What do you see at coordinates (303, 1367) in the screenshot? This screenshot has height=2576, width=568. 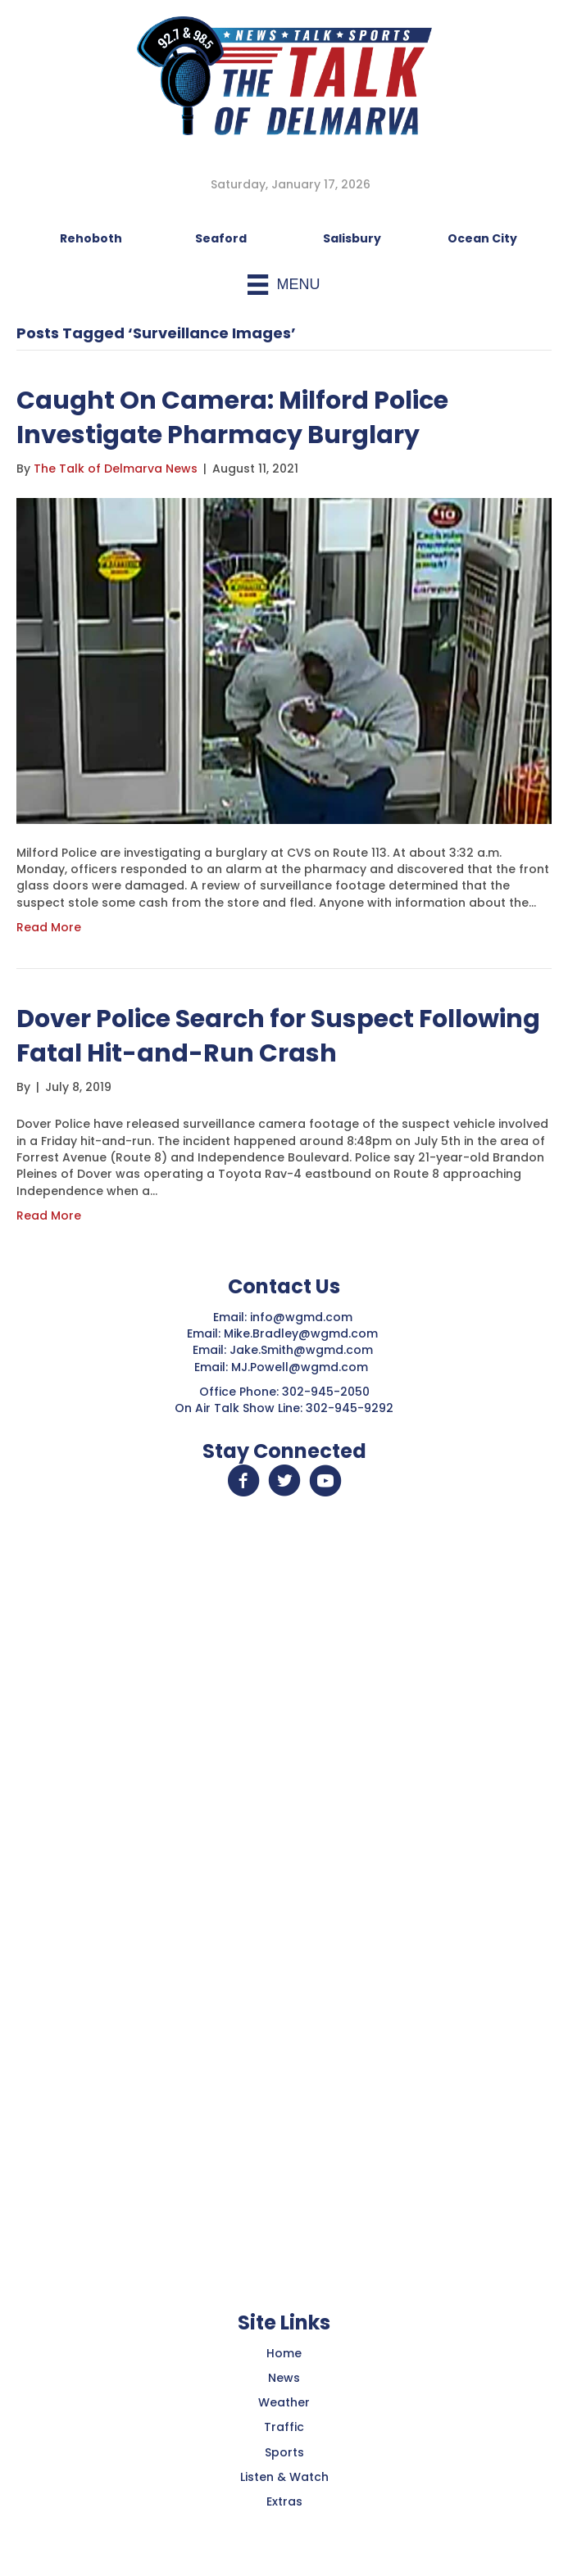 I see `MJ.Powell@wgmd.com` at bounding box center [303, 1367].